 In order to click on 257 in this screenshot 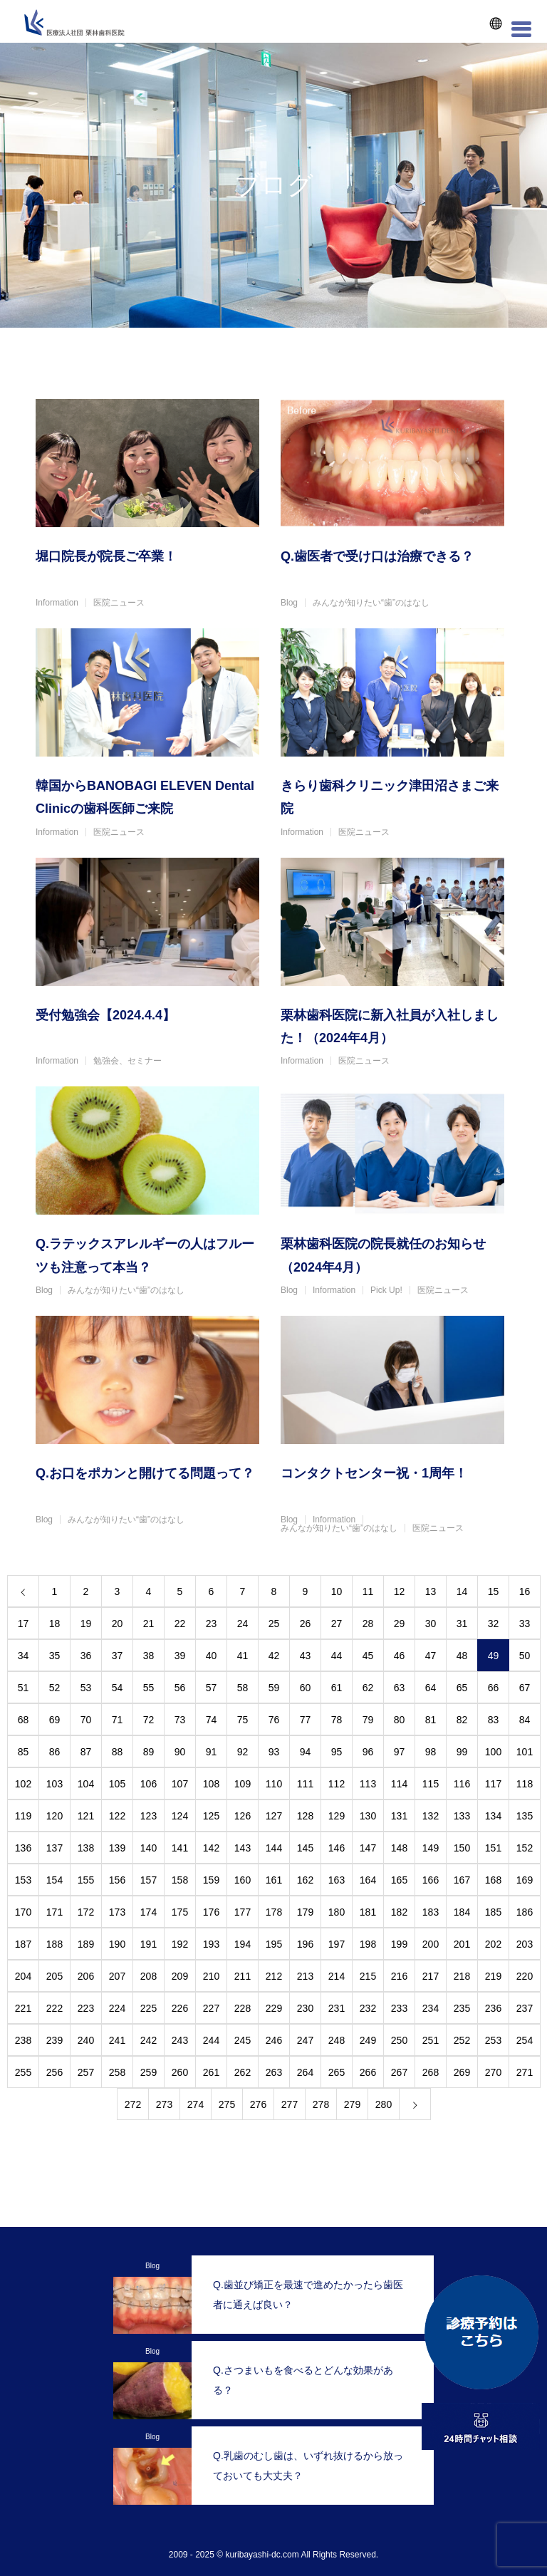, I will do `click(86, 2072)`.